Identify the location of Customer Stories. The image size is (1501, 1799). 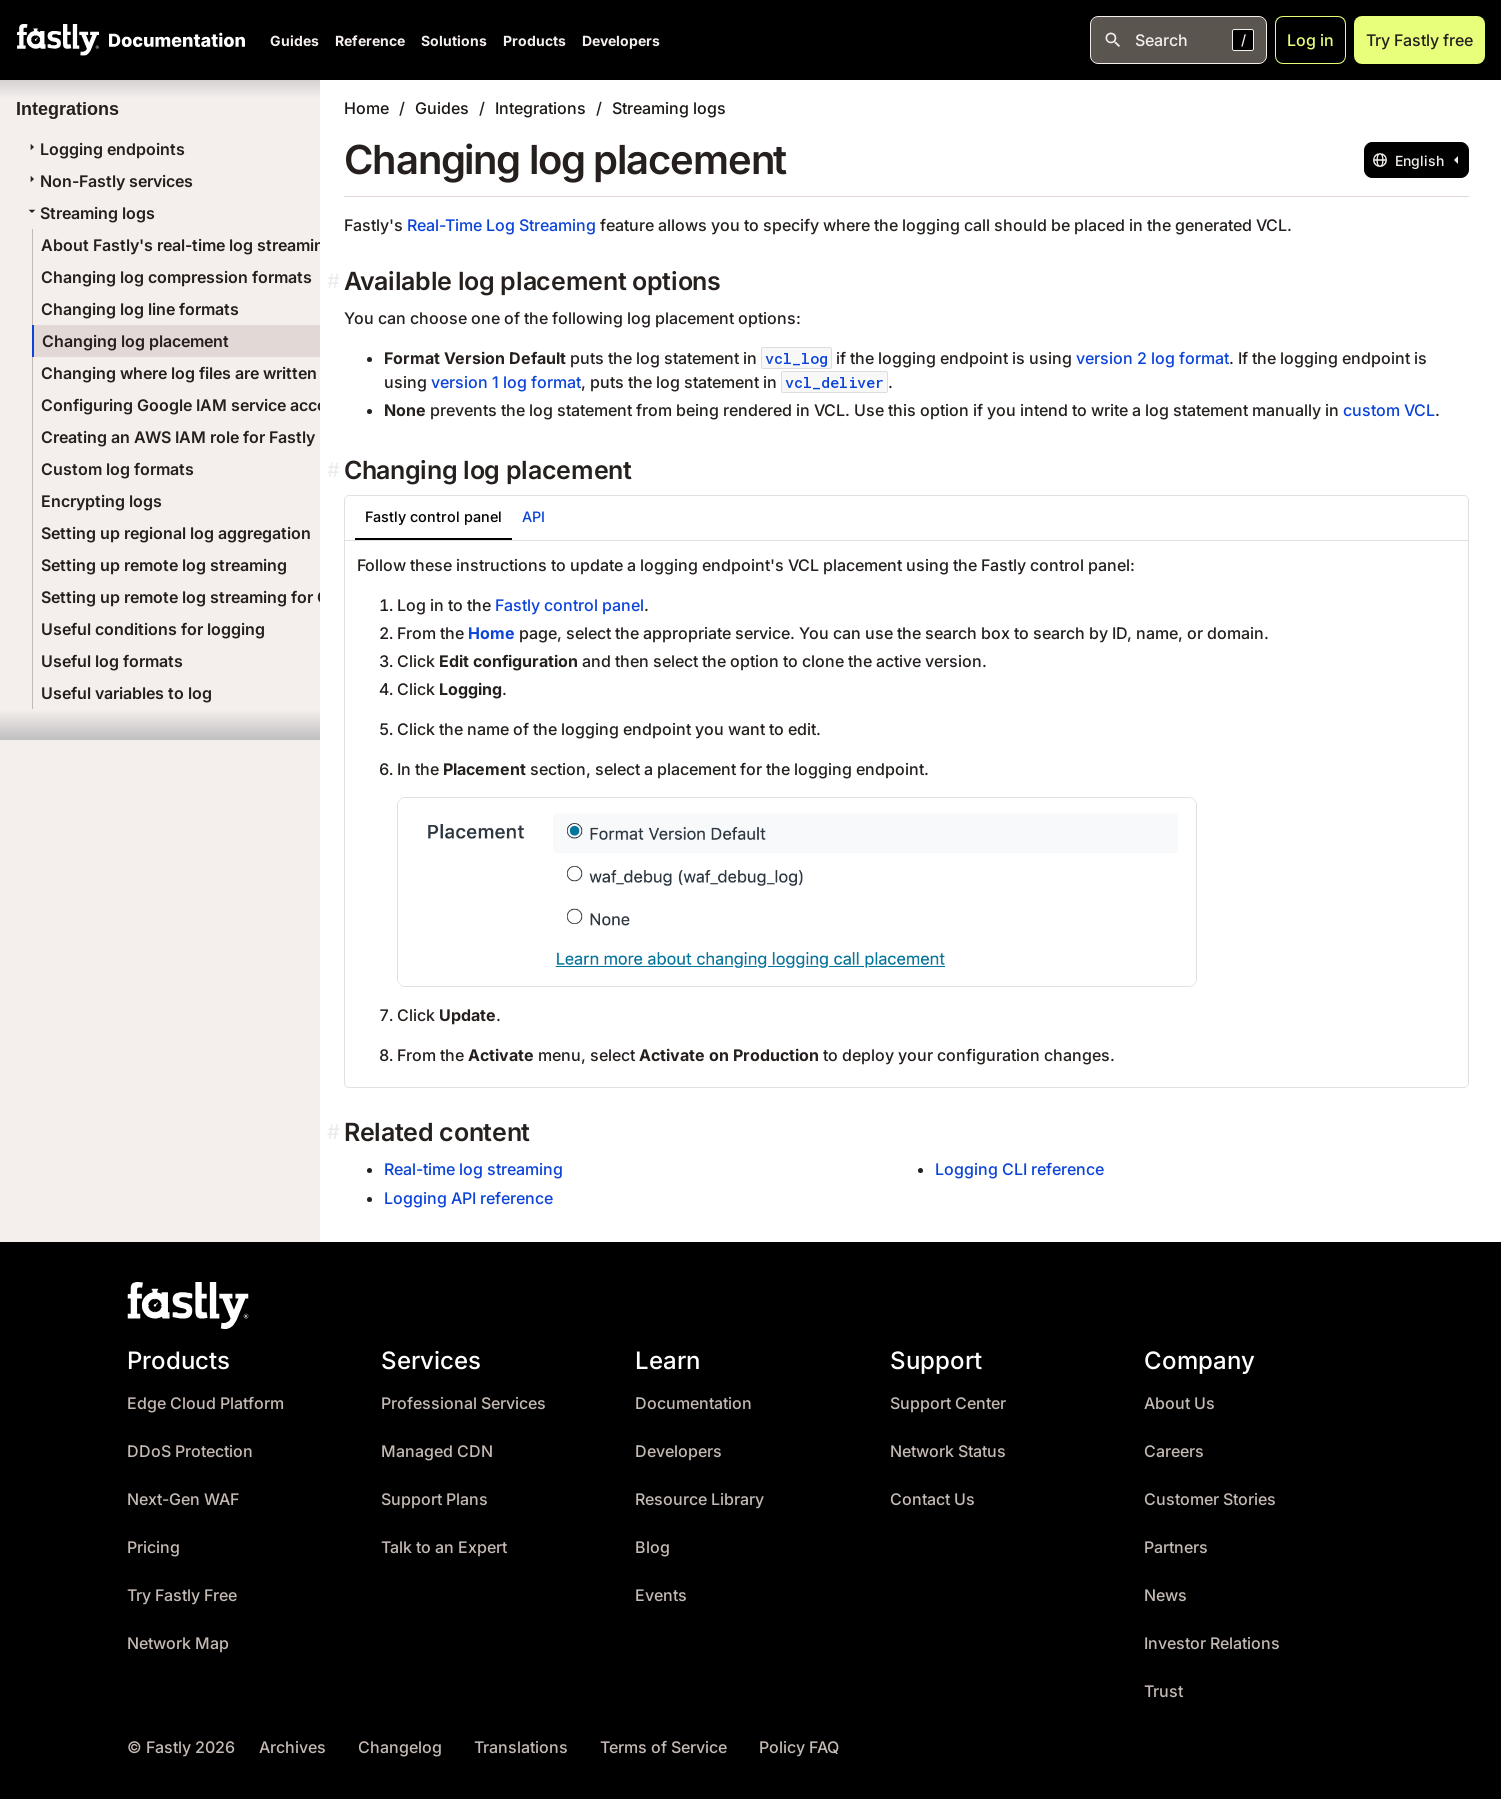
(1210, 1499).